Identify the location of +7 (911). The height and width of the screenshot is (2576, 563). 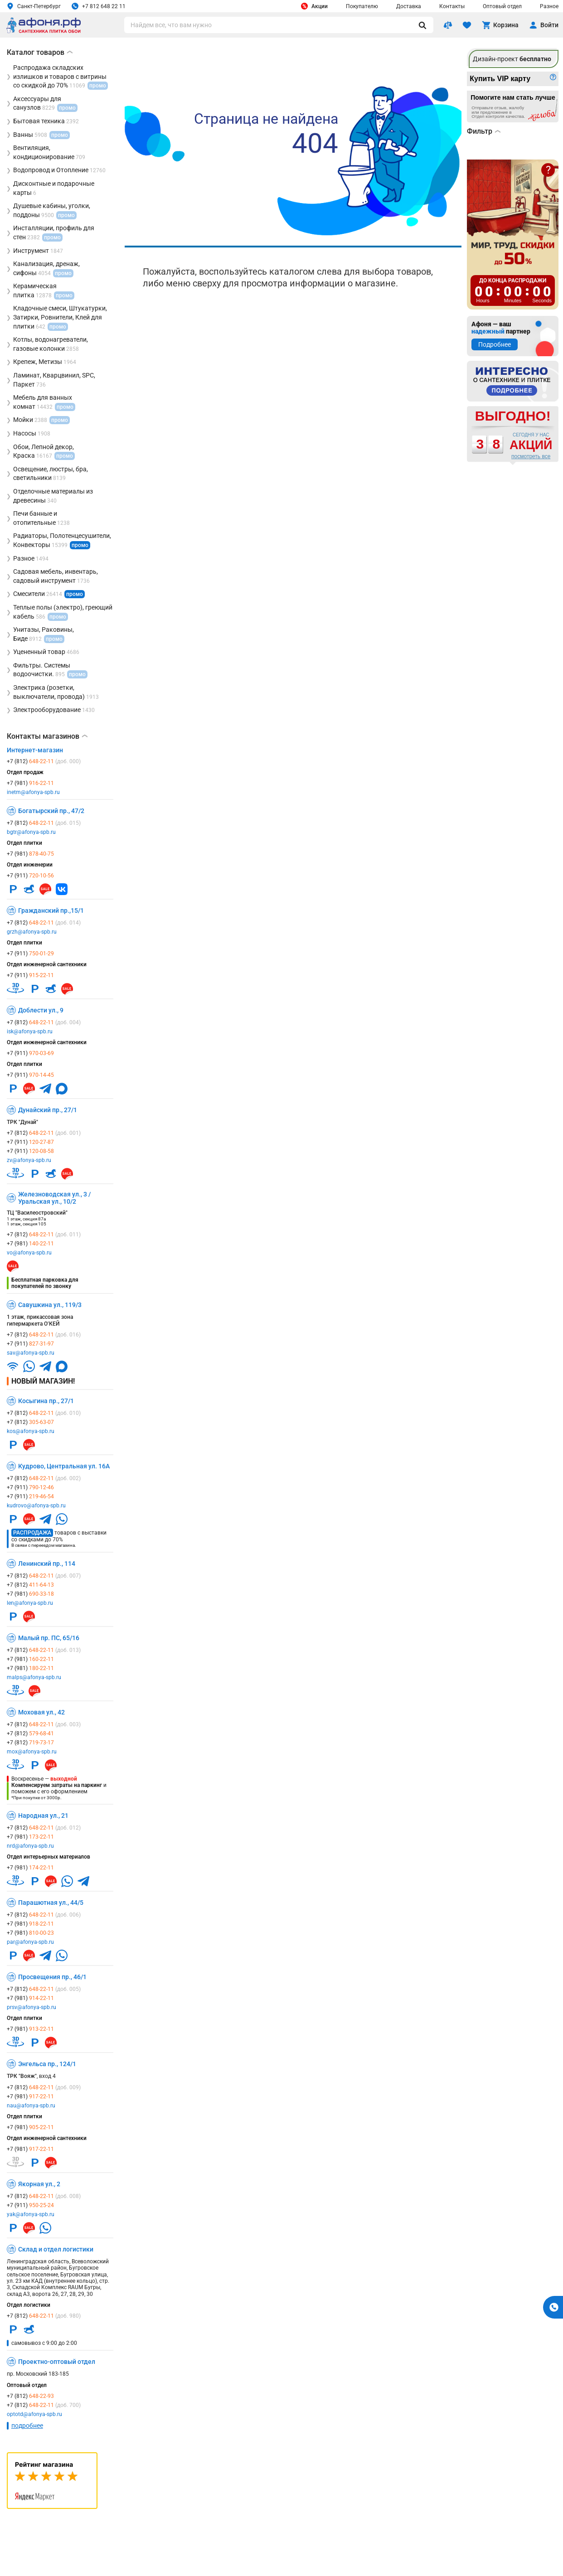
(30, 875).